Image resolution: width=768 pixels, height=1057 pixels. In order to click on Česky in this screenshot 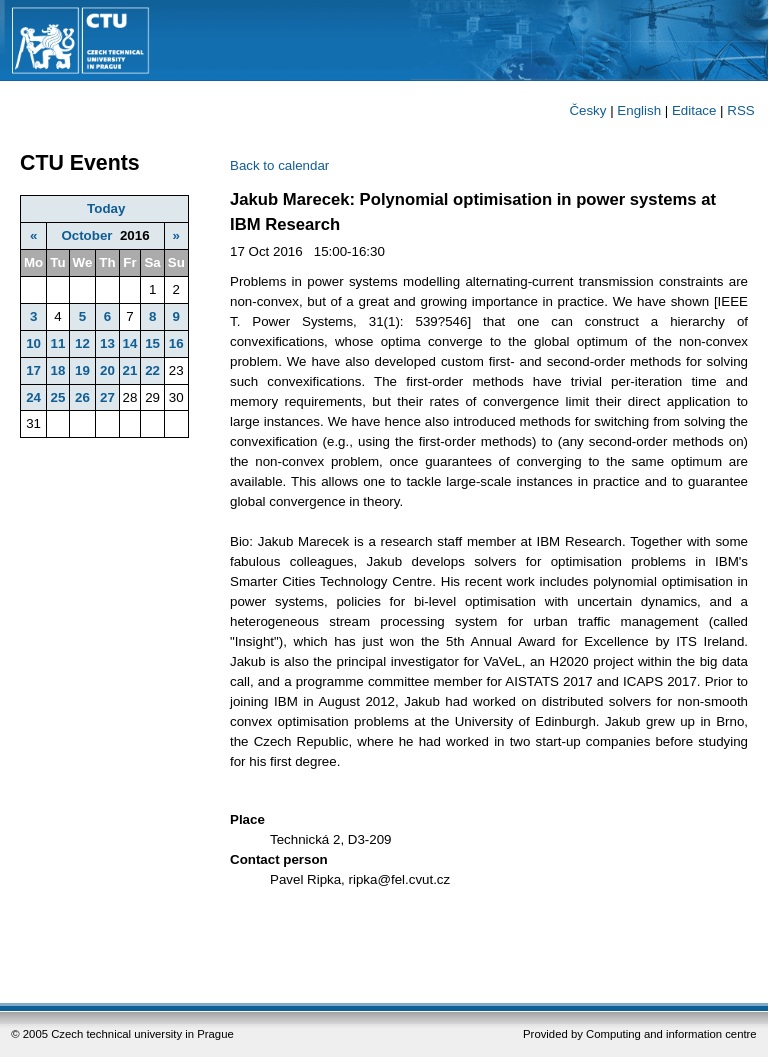, I will do `click(587, 110)`.